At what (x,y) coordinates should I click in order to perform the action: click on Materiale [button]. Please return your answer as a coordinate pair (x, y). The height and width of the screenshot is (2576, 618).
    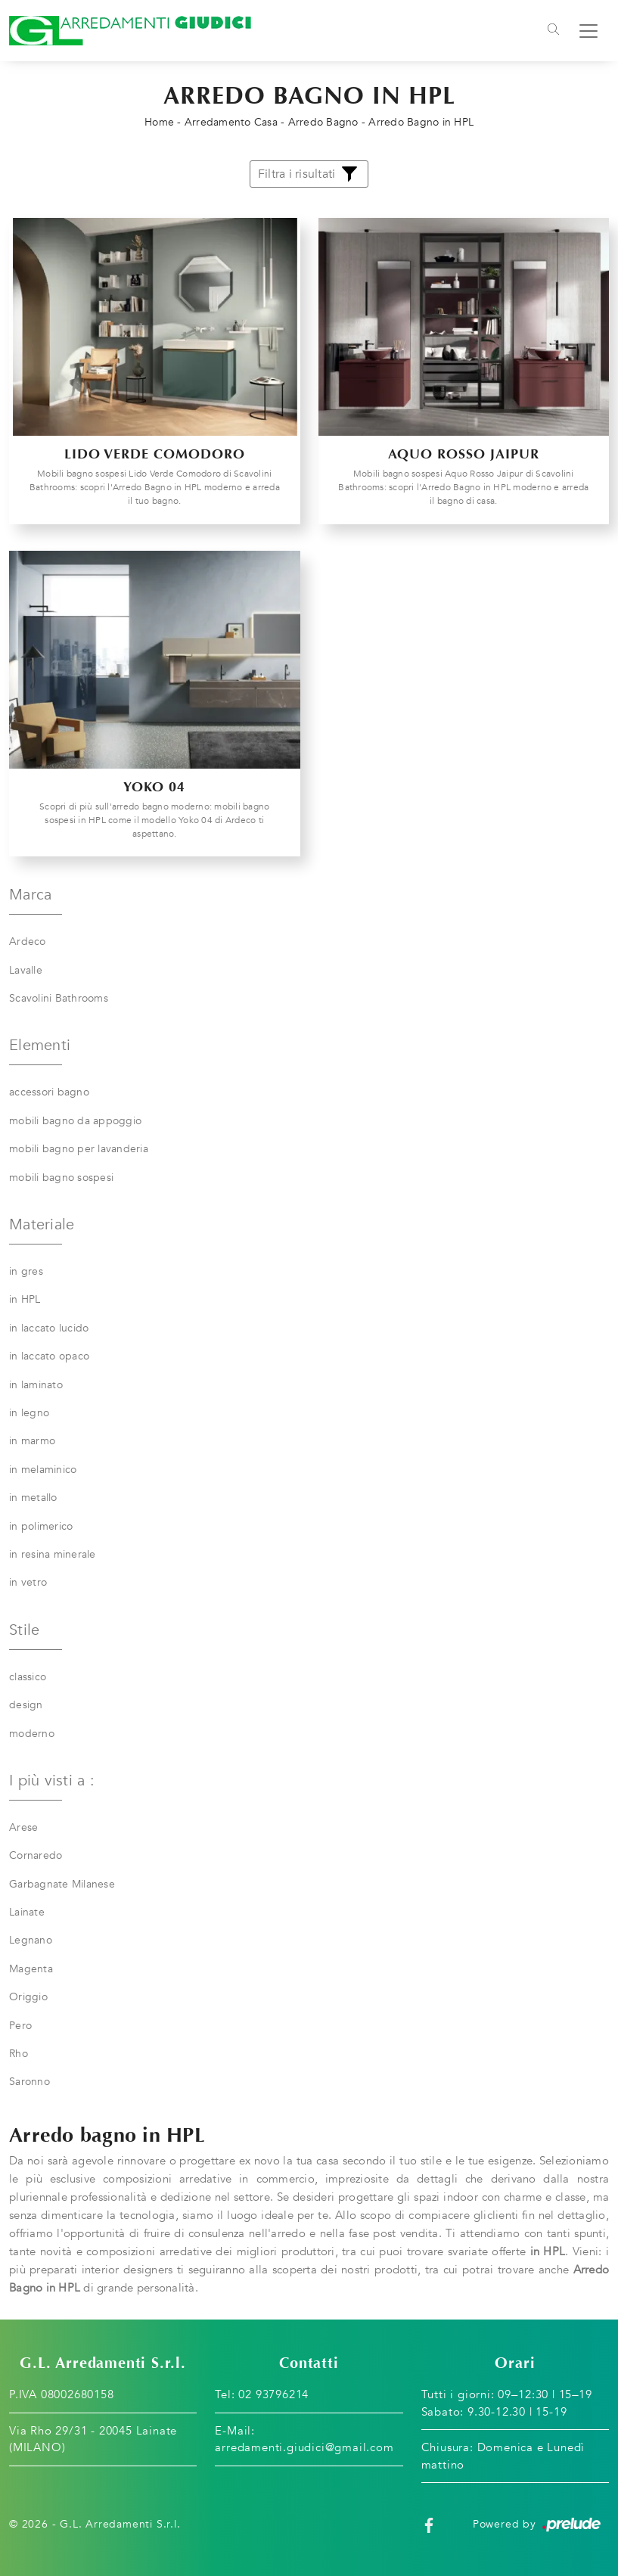
    Looking at the image, I should click on (41, 1224).